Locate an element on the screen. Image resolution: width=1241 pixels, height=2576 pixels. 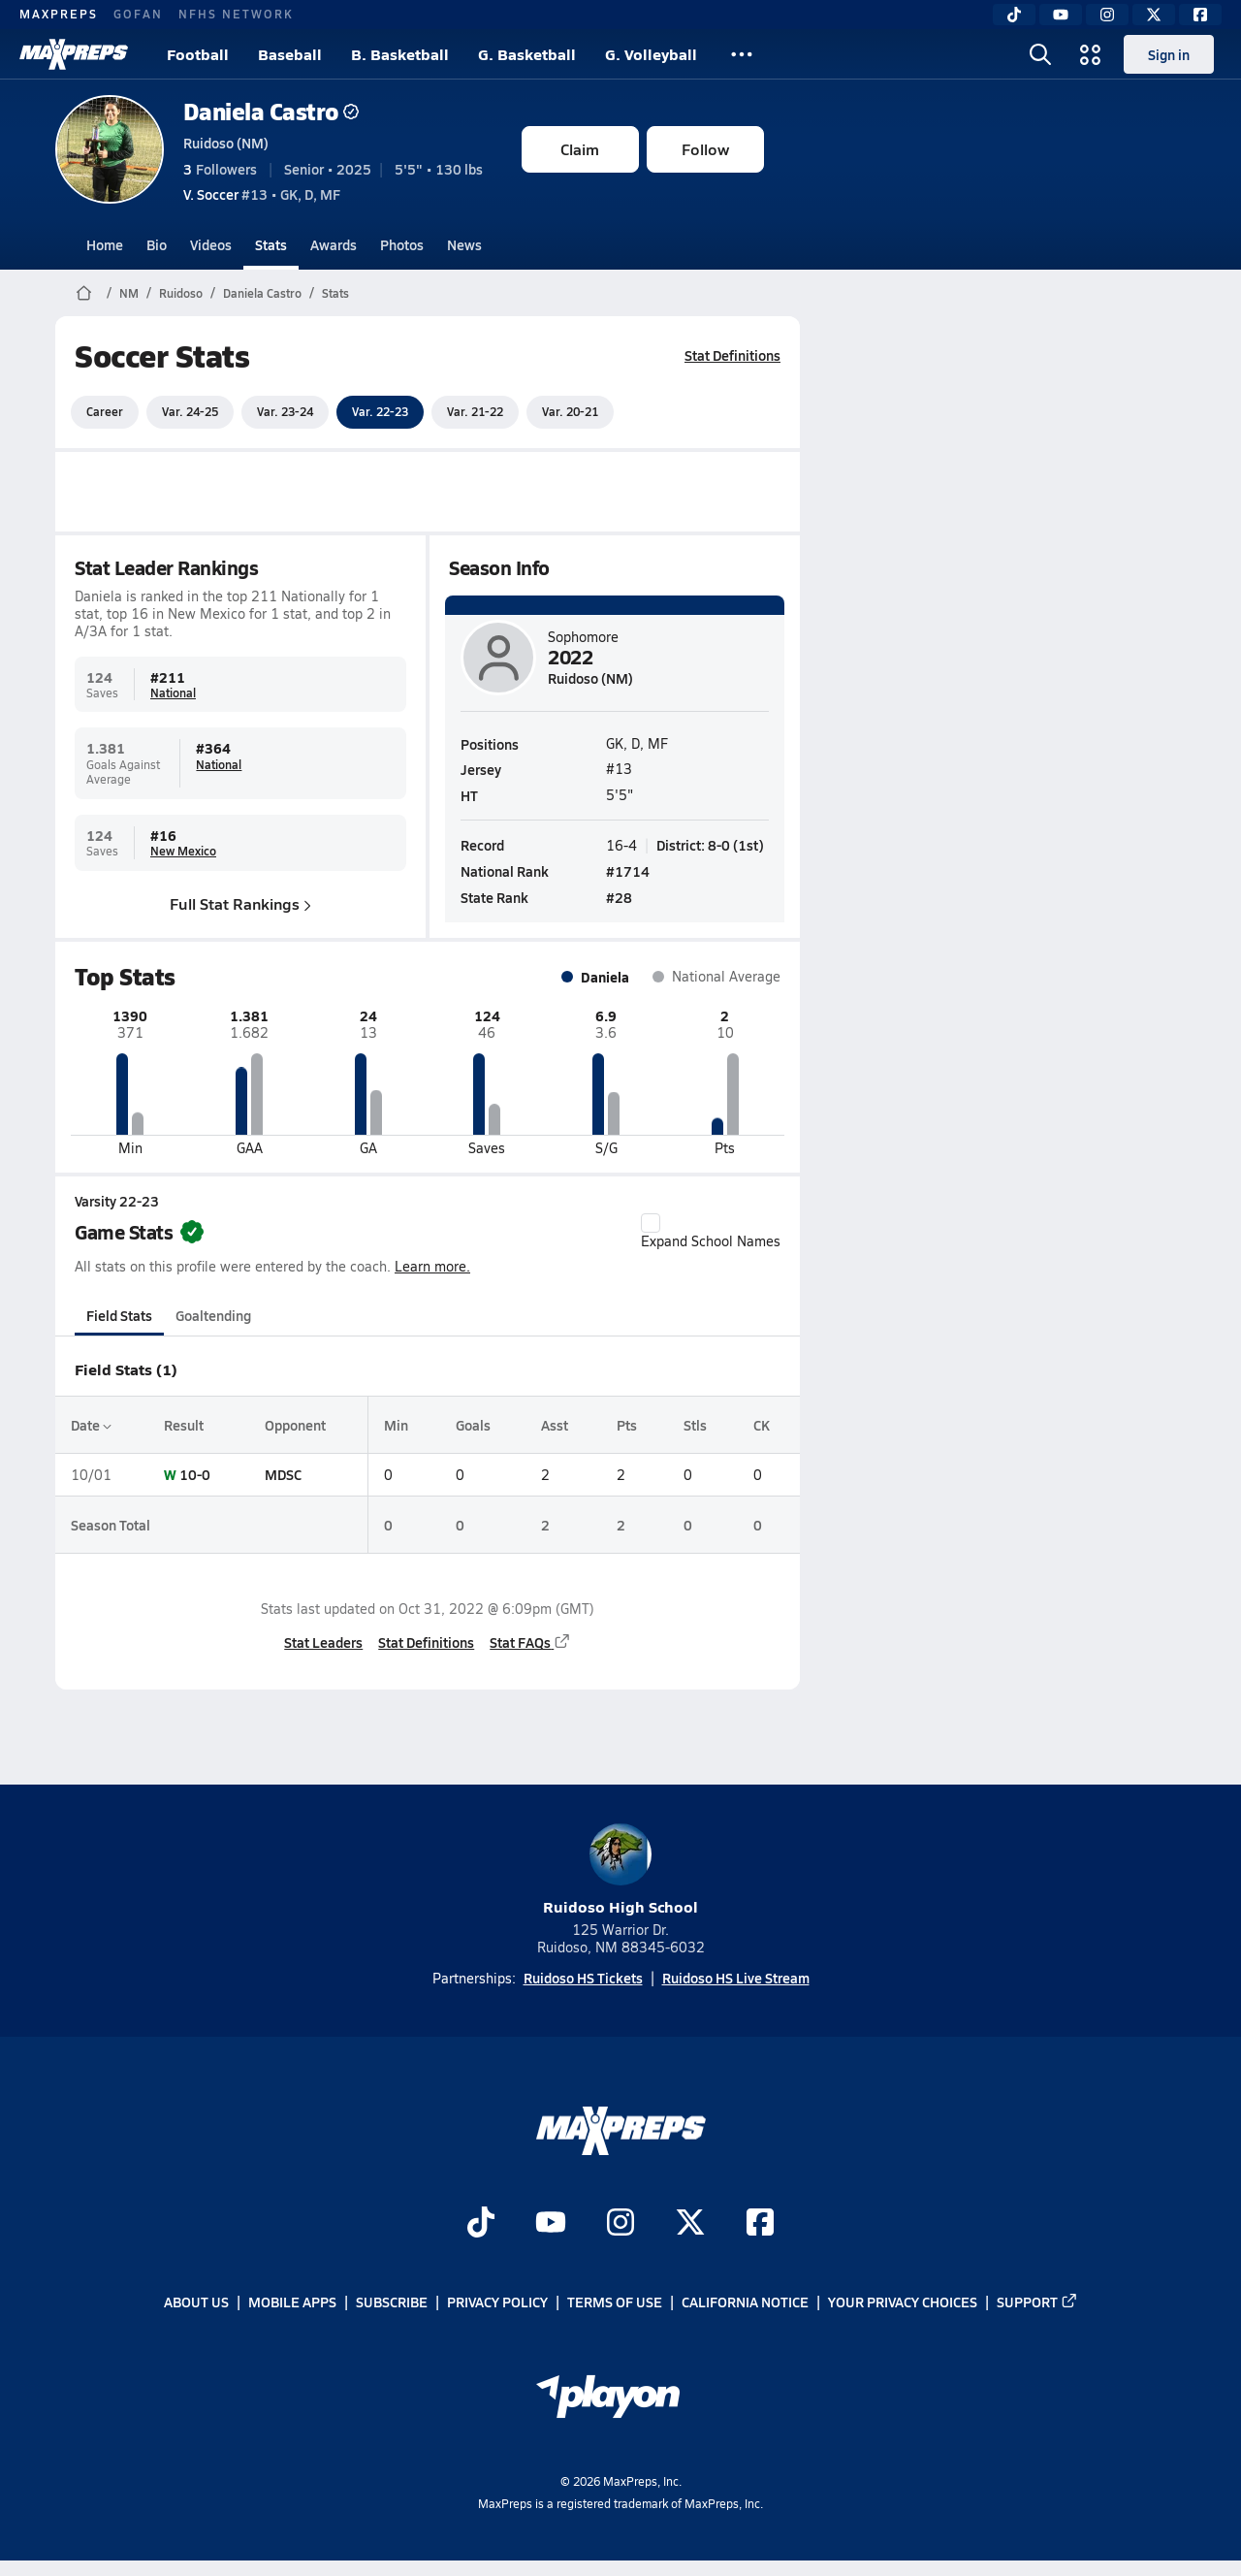
Result is located at coordinates (184, 1424).